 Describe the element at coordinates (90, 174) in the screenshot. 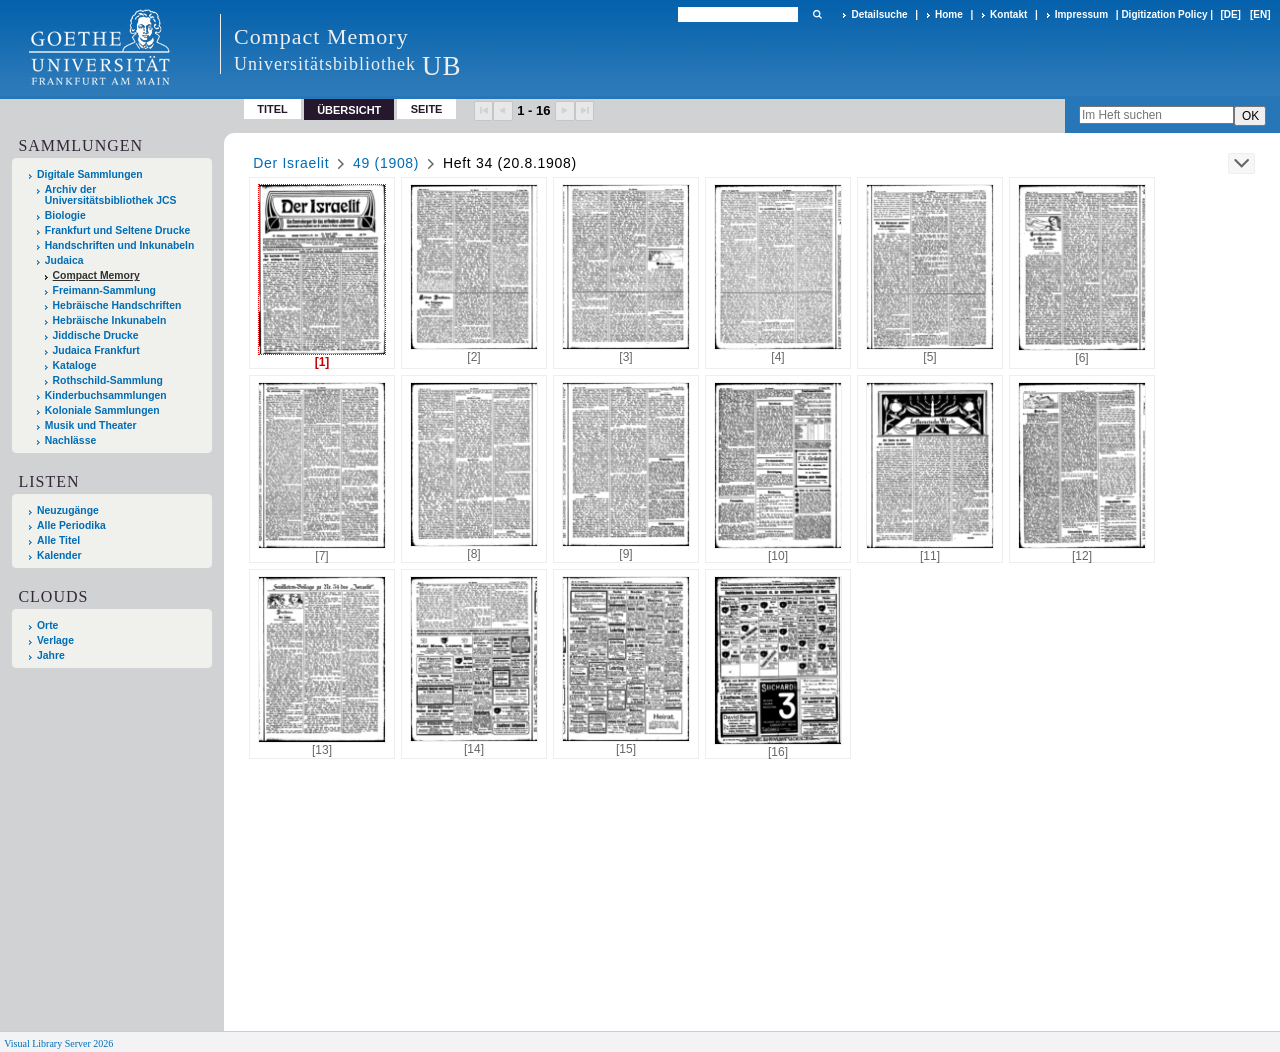

I see `Digitale Sammlungen` at that location.